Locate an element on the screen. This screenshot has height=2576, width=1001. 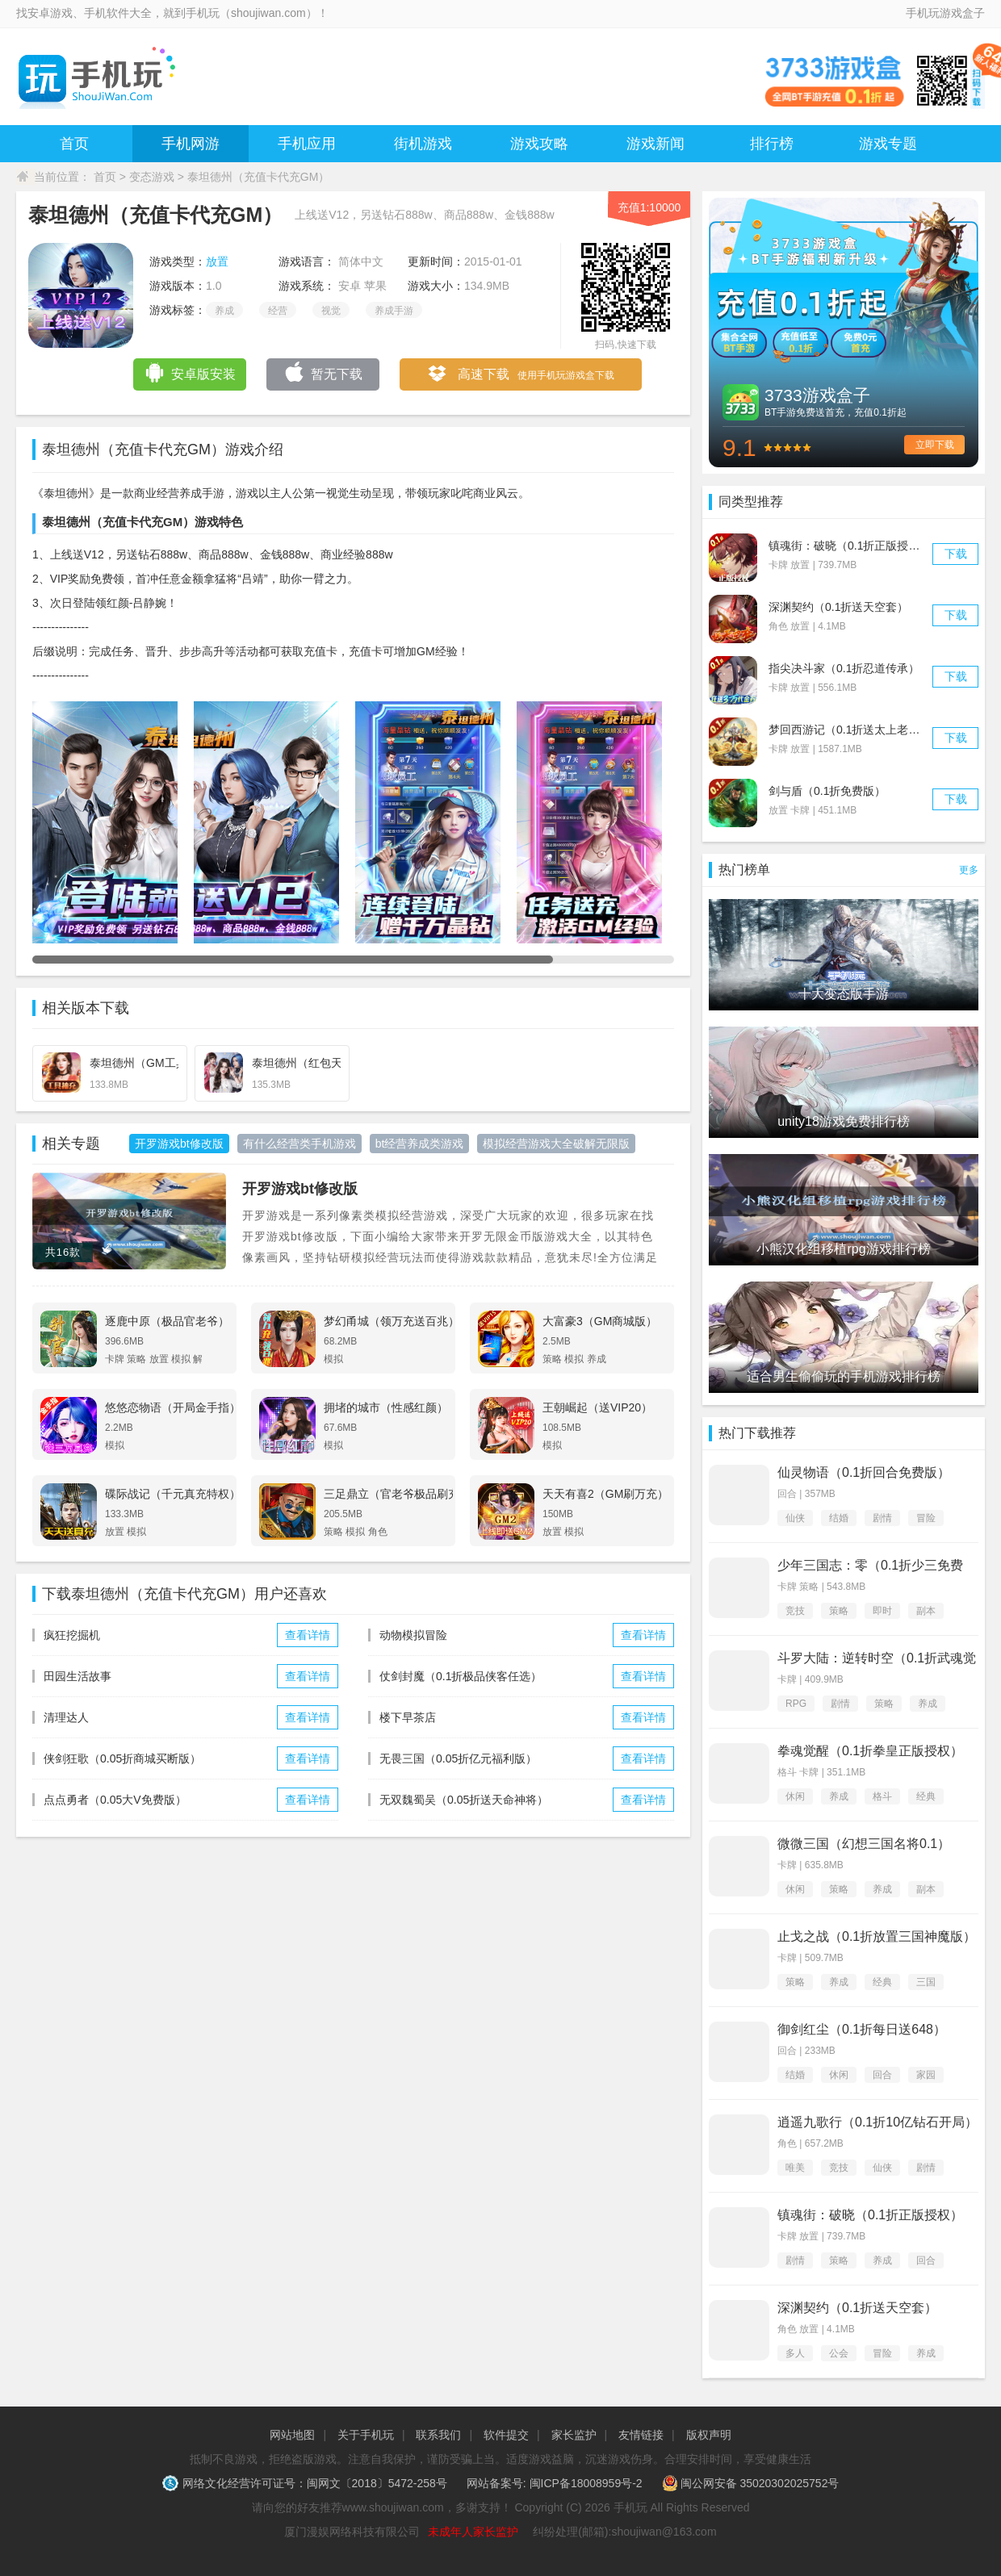
即时 is located at coordinates (882, 1610).